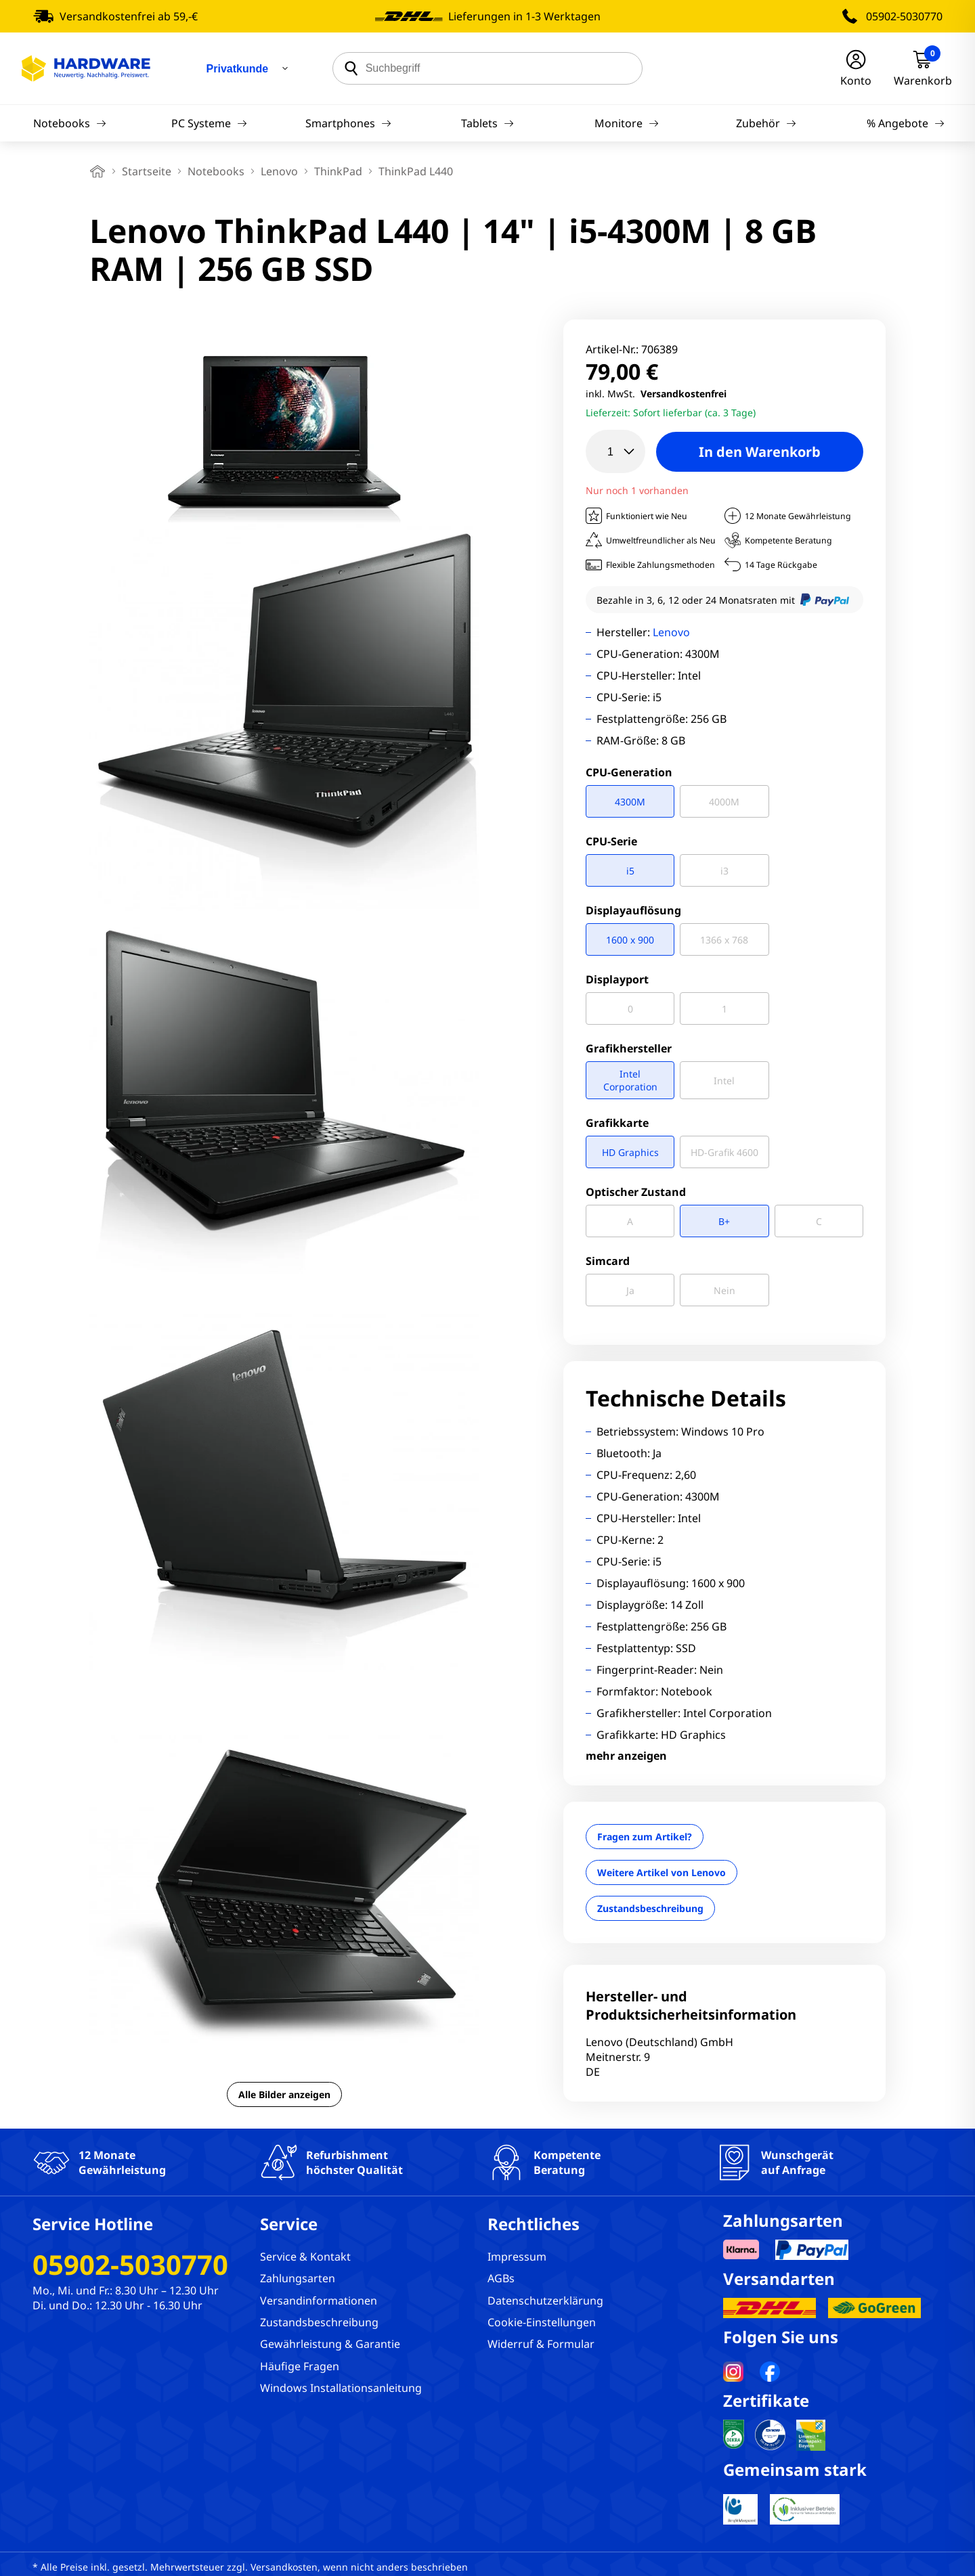 Image resolution: width=975 pixels, height=2576 pixels. I want to click on ThinkPad [breadcrumb], so click(338, 171).